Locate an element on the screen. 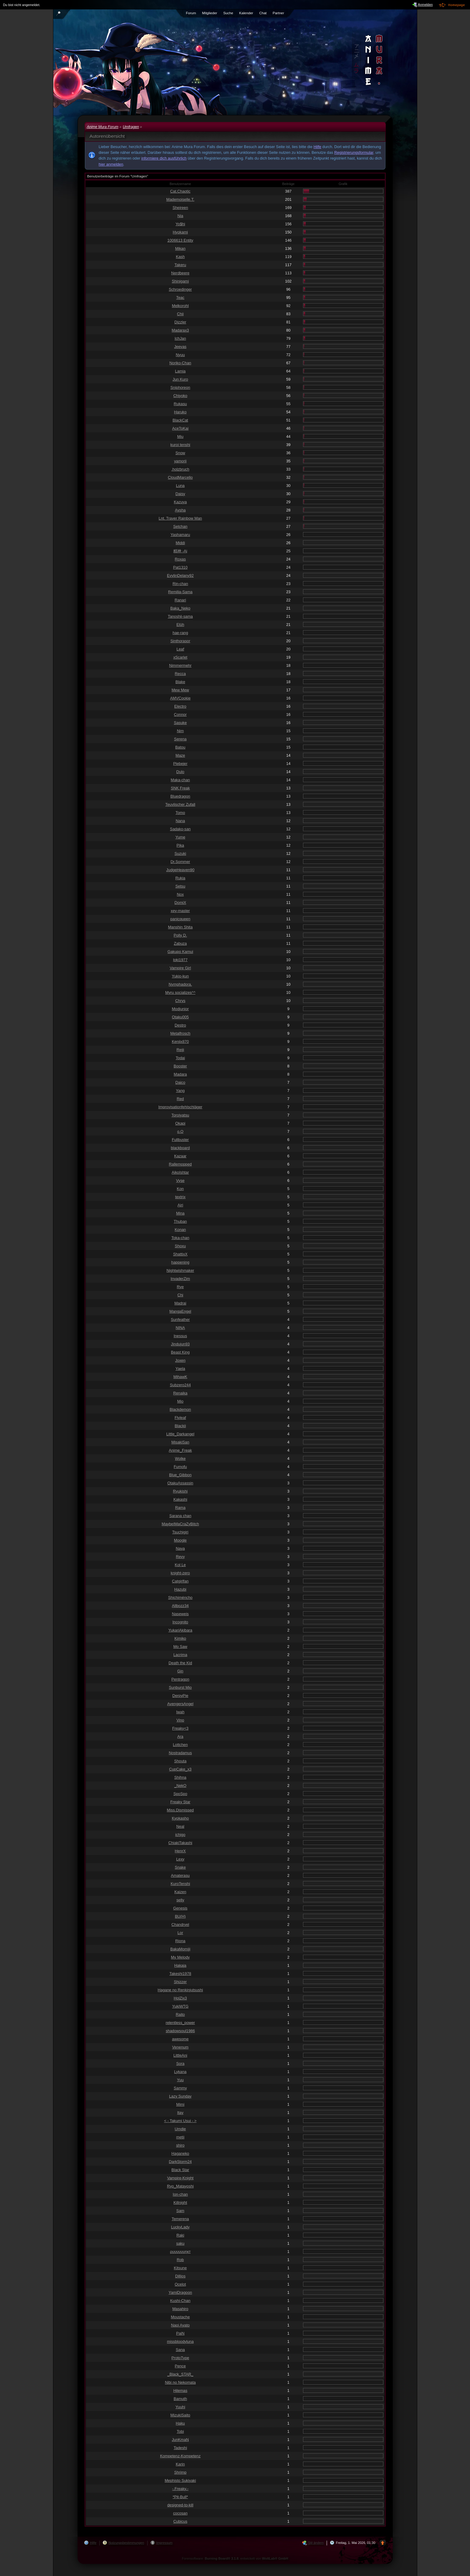 The image size is (470, 2576). Reiji is located at coordinates (180, 1049).